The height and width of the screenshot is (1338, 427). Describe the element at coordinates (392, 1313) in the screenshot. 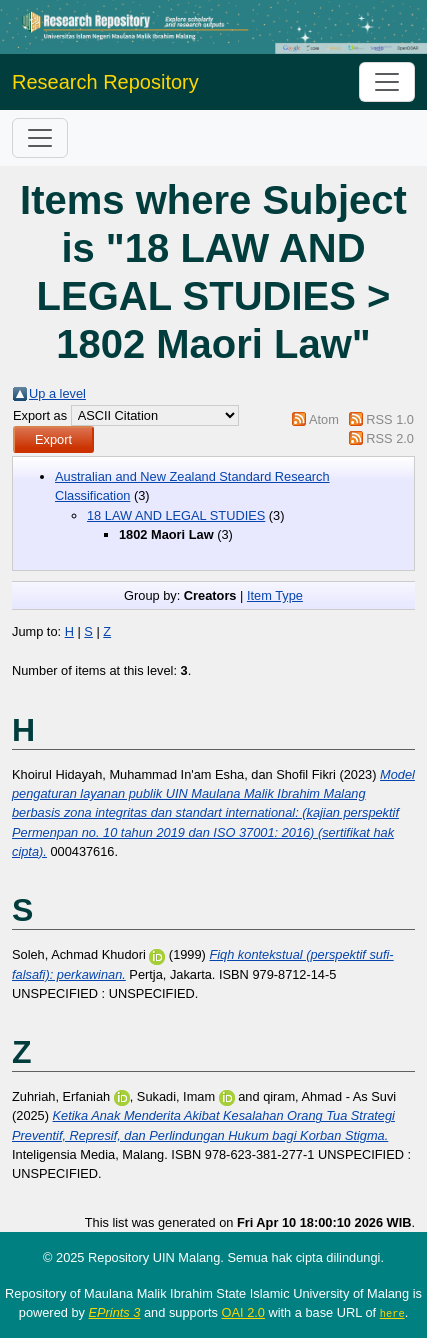

I see `here` at that location.